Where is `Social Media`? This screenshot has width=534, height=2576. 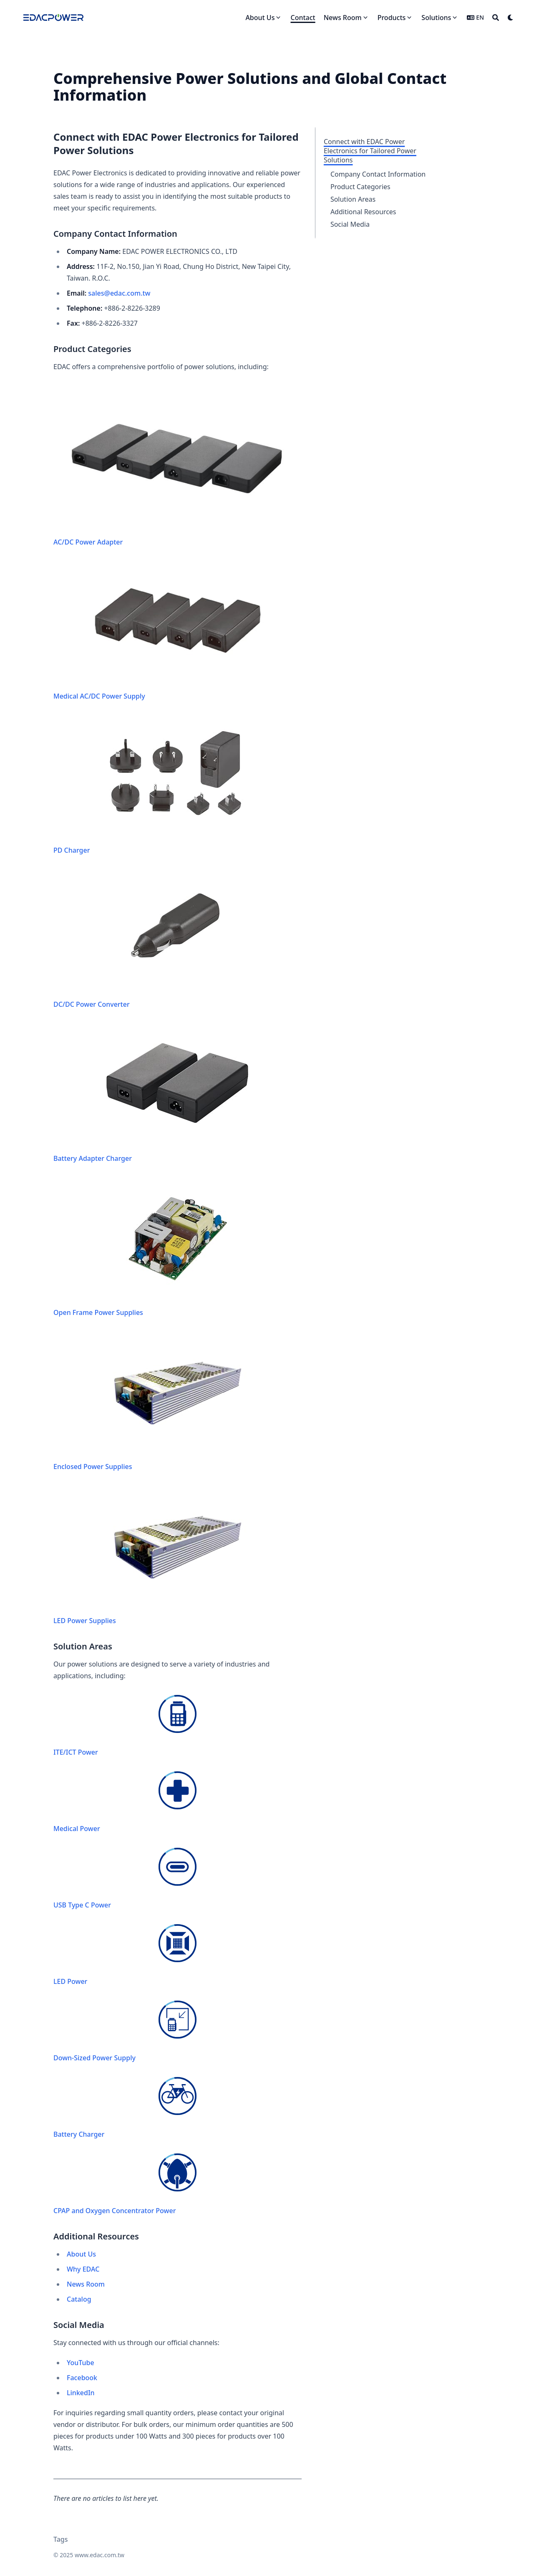 Social Media is located at coordinates (350, 224).